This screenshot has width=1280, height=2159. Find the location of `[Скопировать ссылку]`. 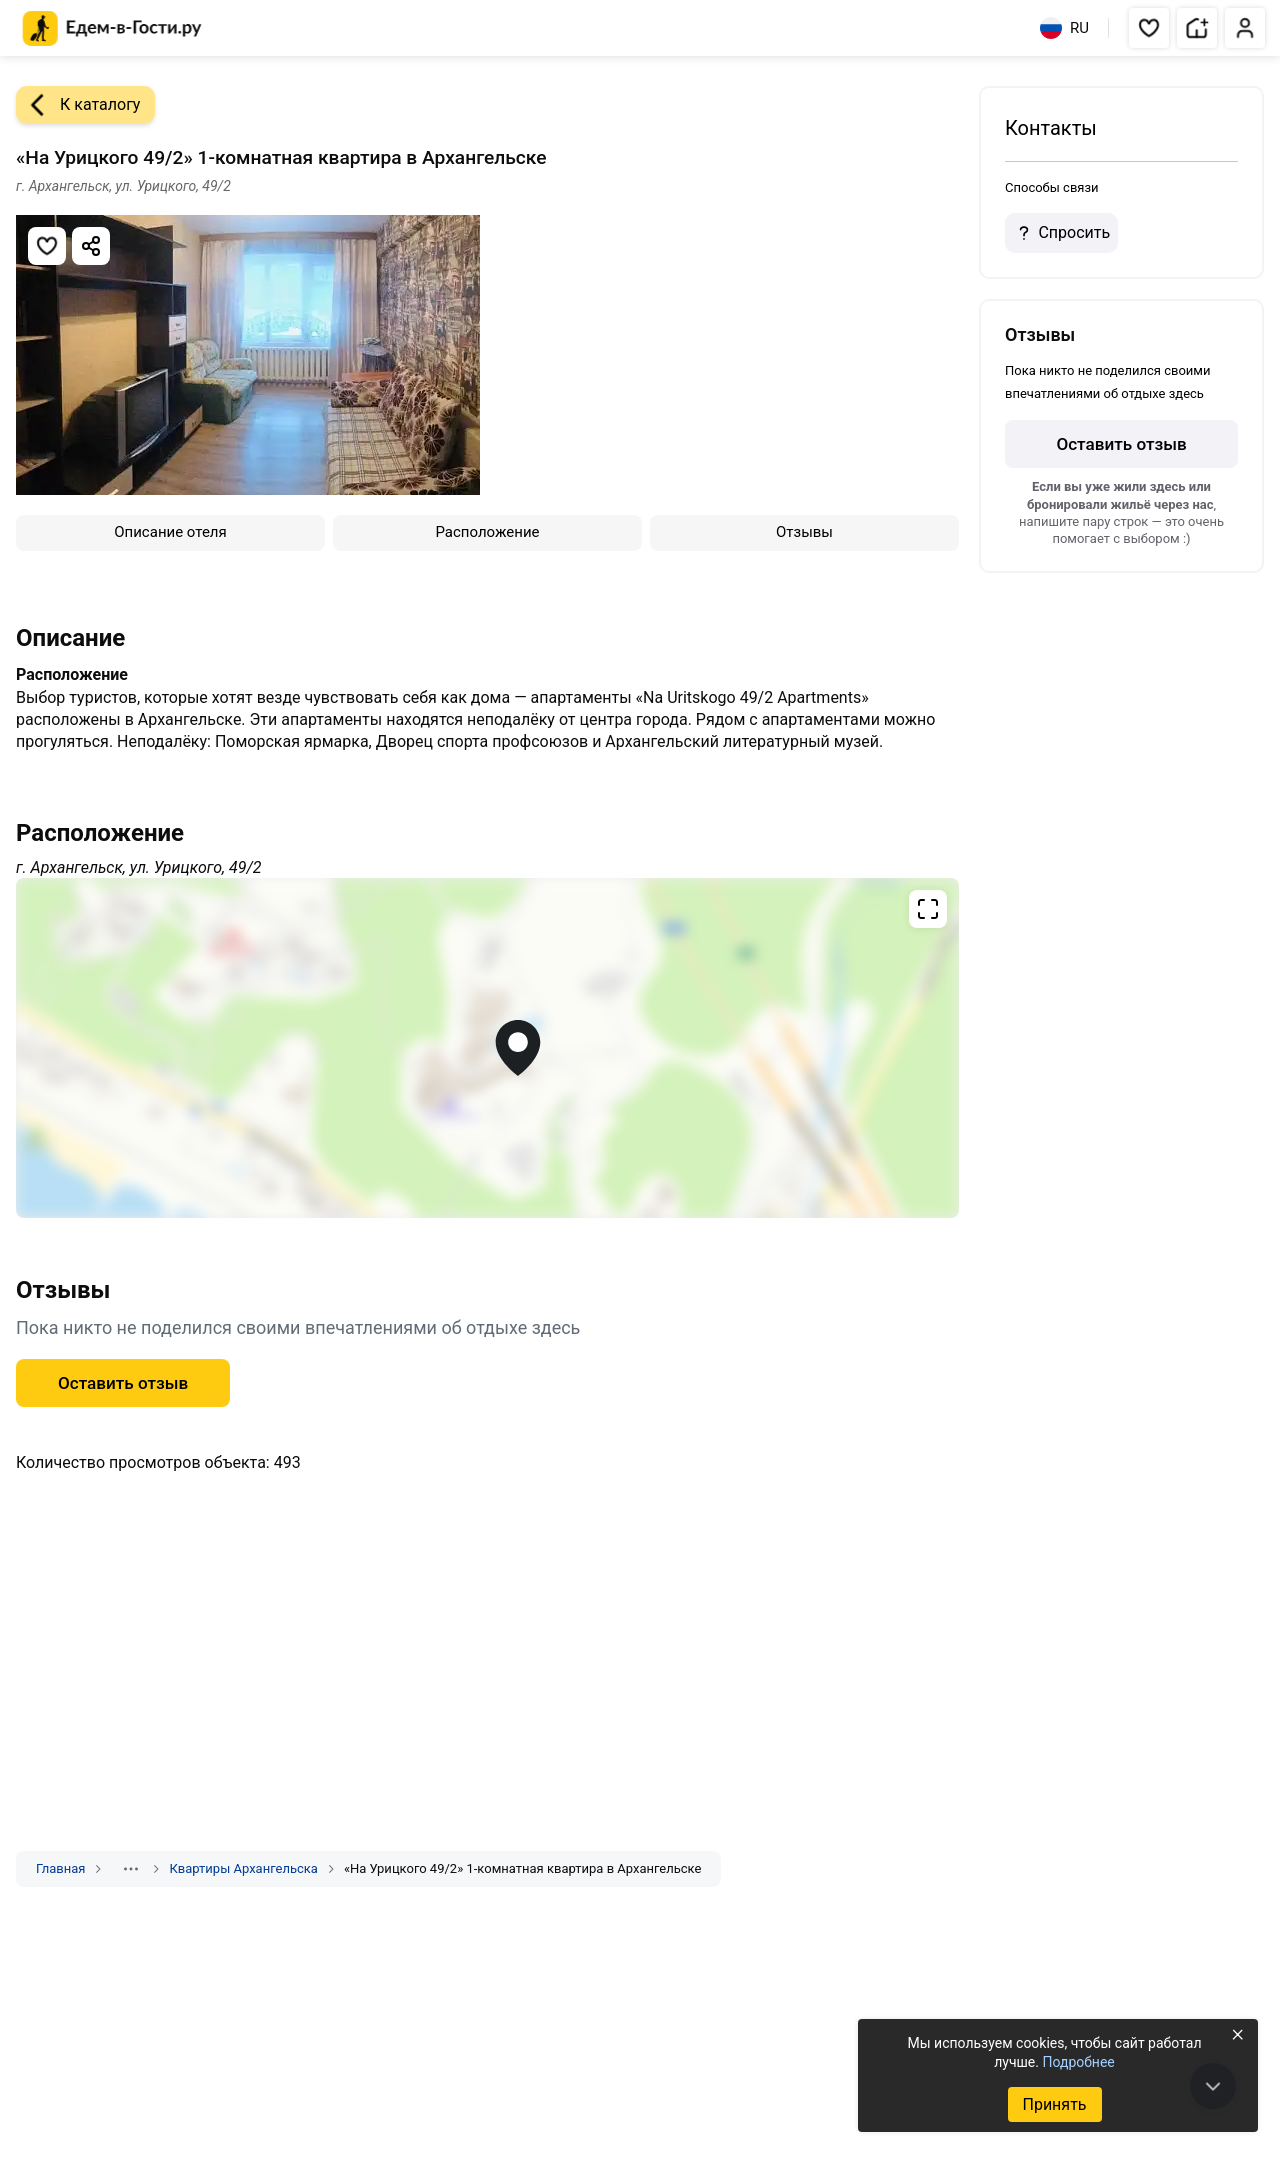

[Скопировать ссылку] is located at coordinates (91, 246).